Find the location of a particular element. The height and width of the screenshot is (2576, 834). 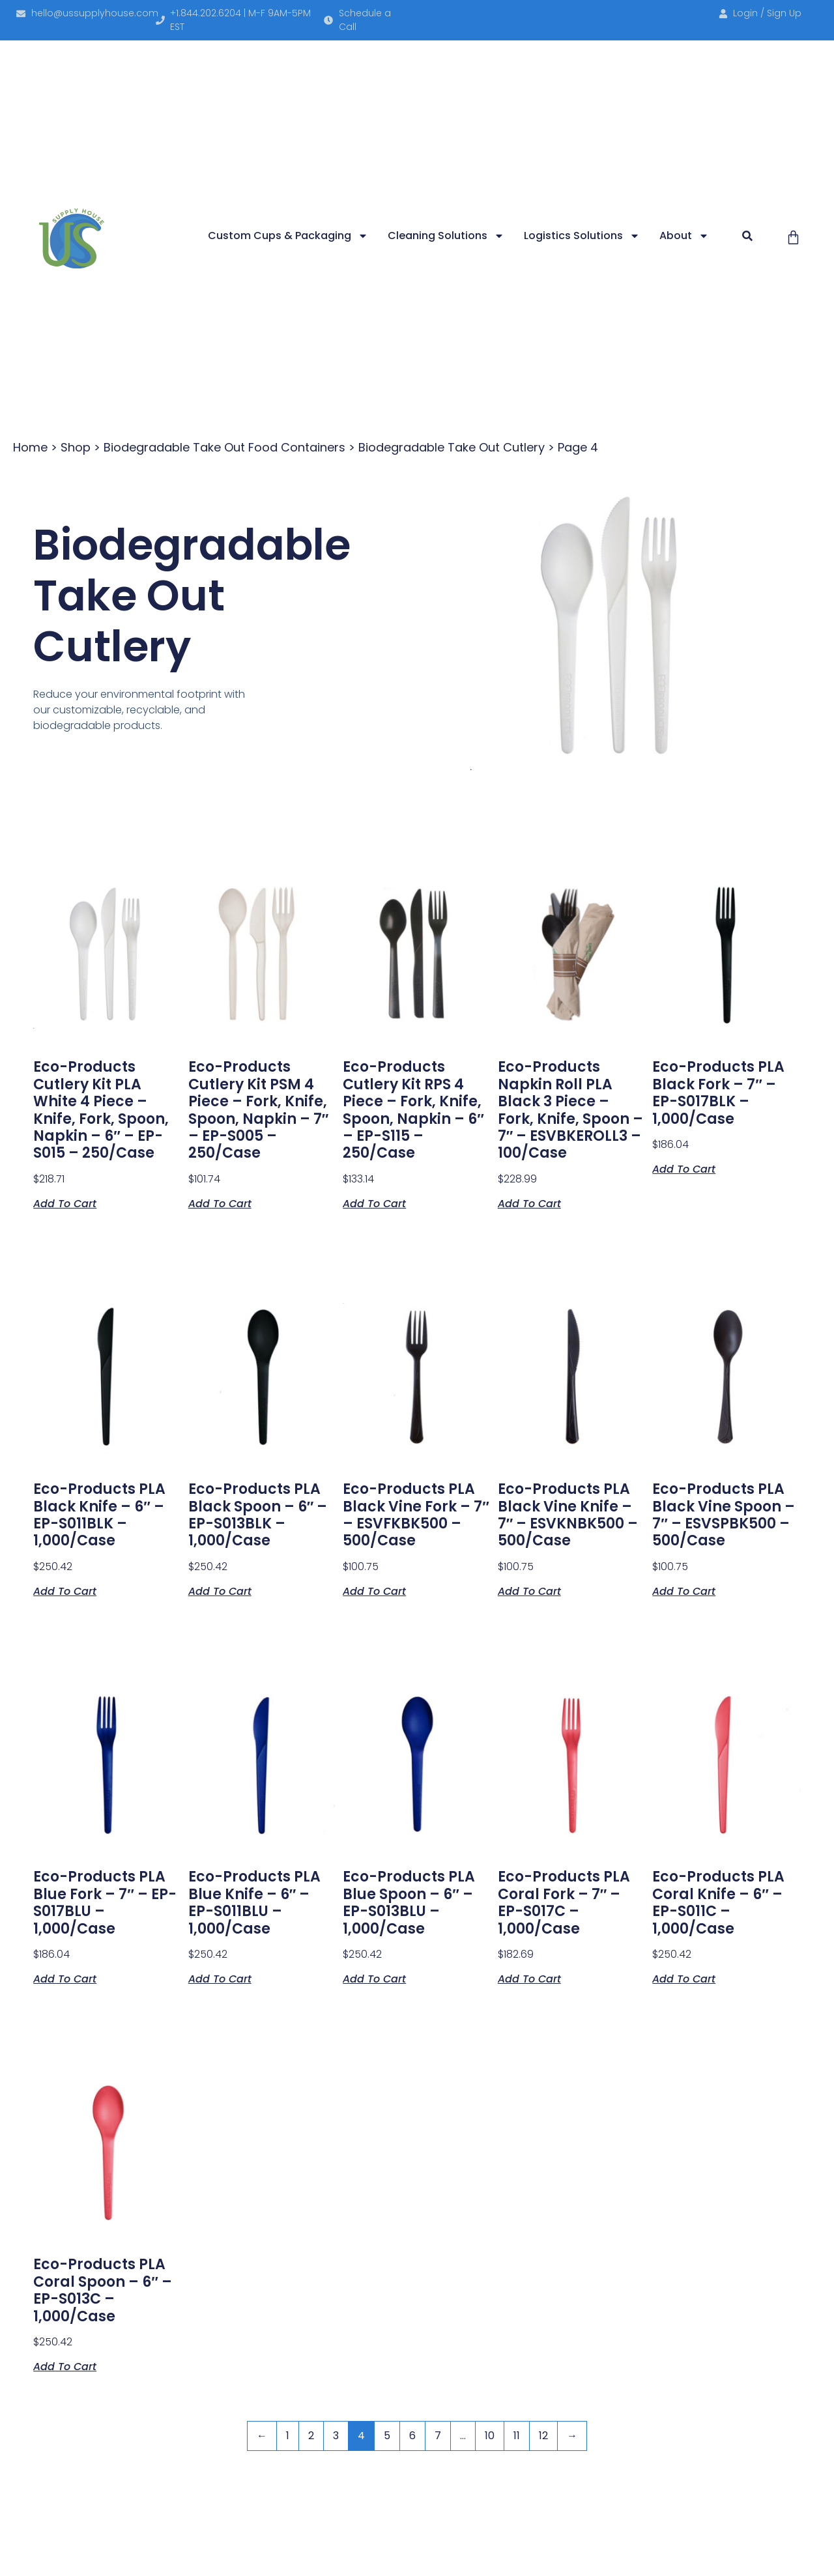

Shop is located at coordinates (76, 447).